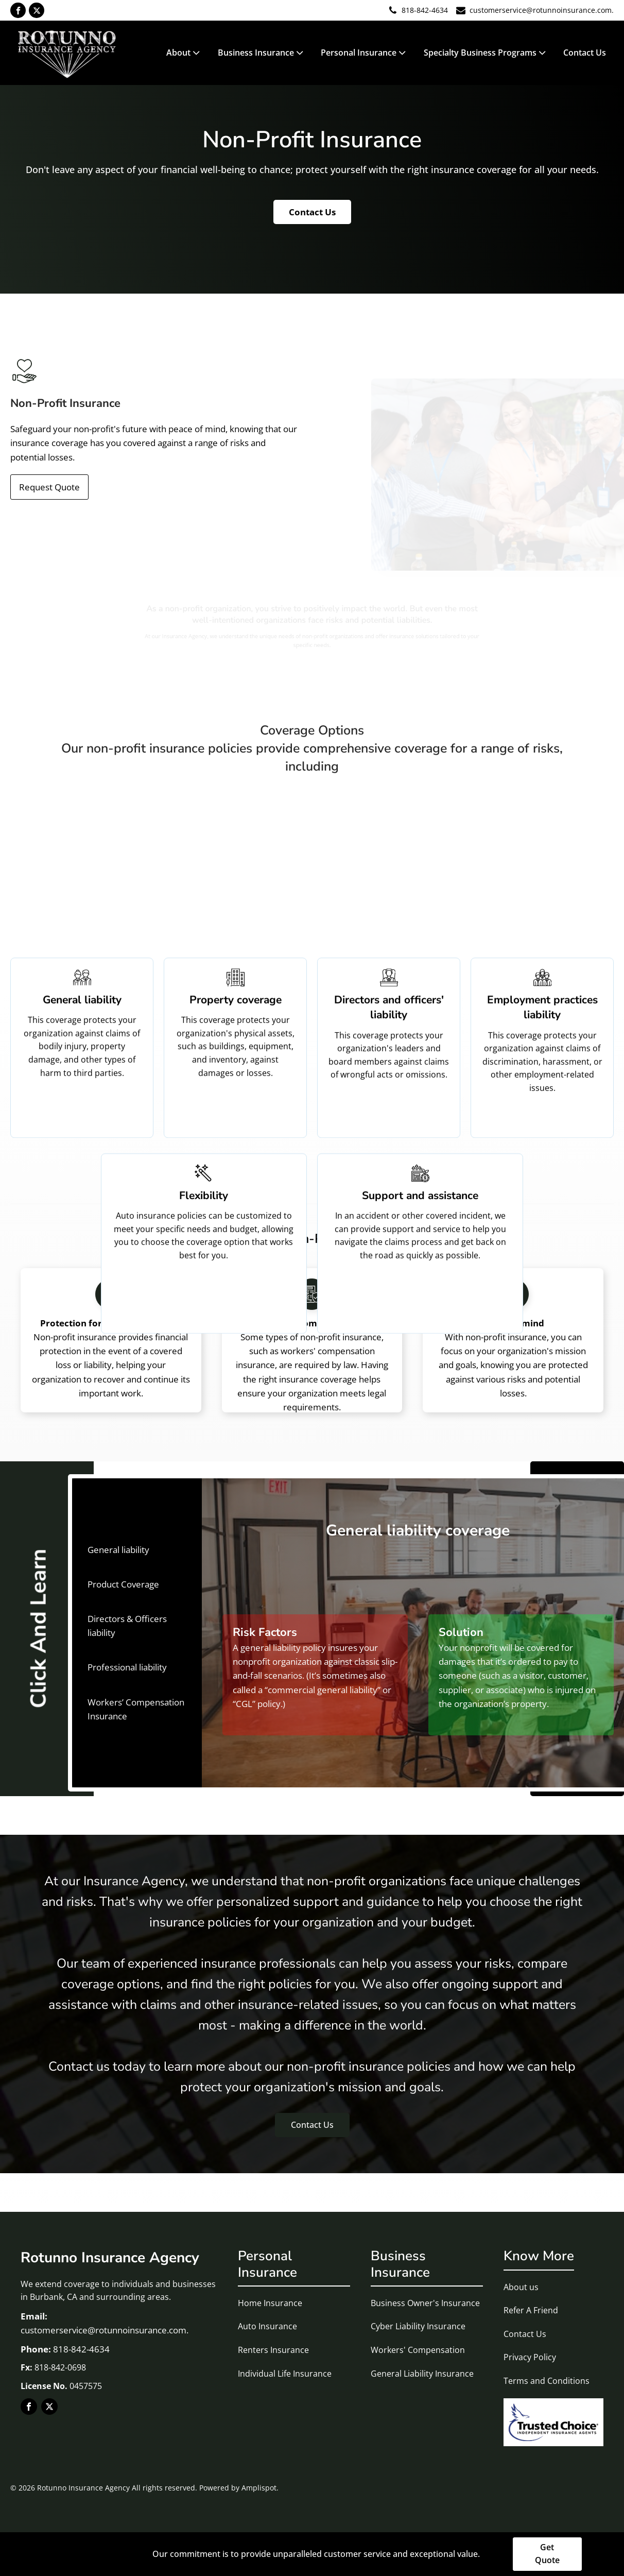 The image size is (624, 2576). Describe the element at coordinates (258, 2488) in the screenshot. I see `Amplispot` at that location.